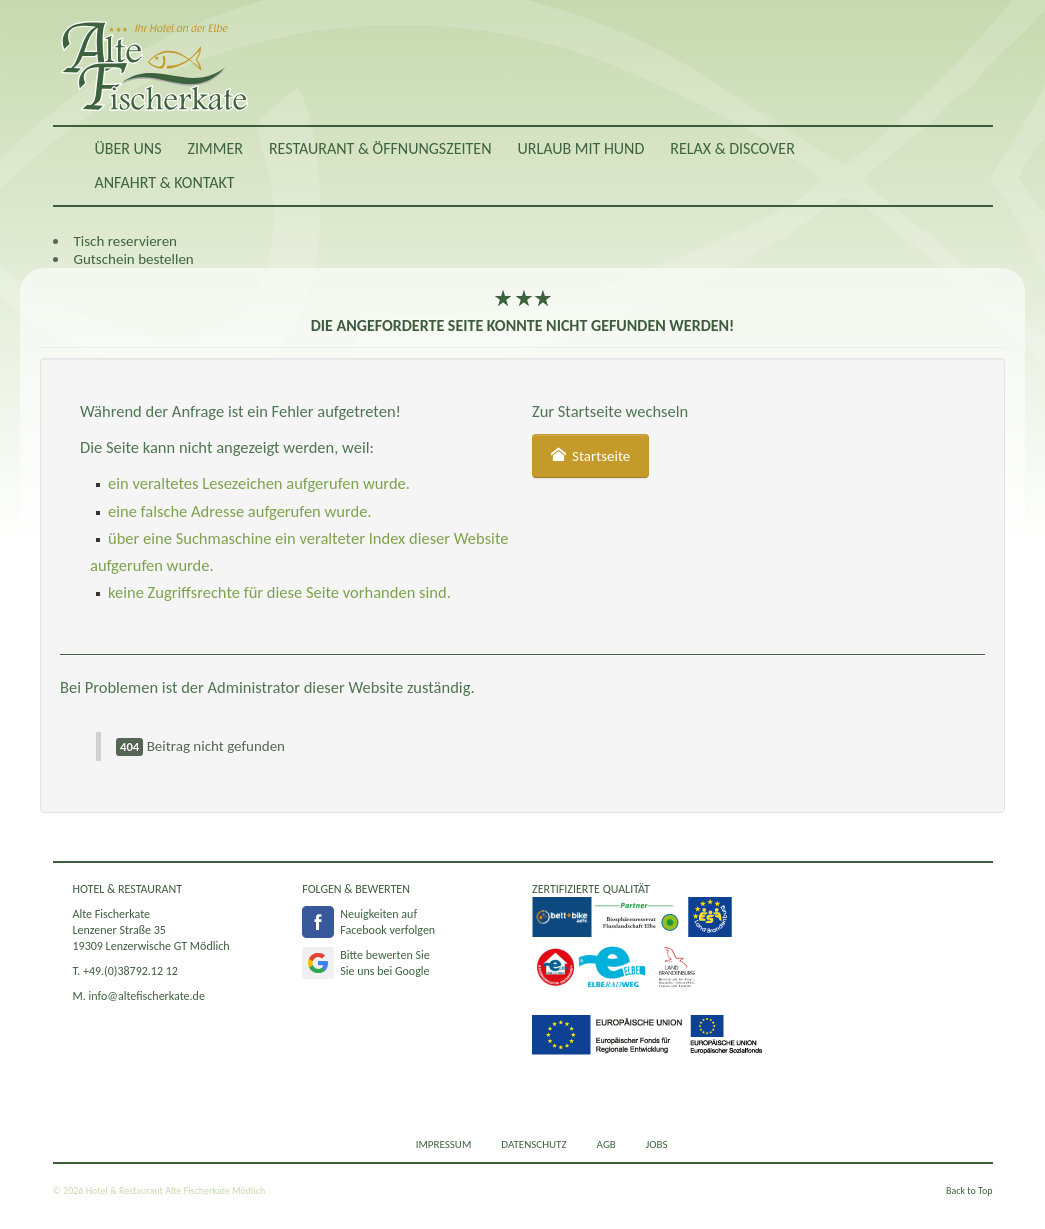 Image resolution: width=1045 pixels, height=1229 pixels. I want to click on Über uns, so click(128, 148).